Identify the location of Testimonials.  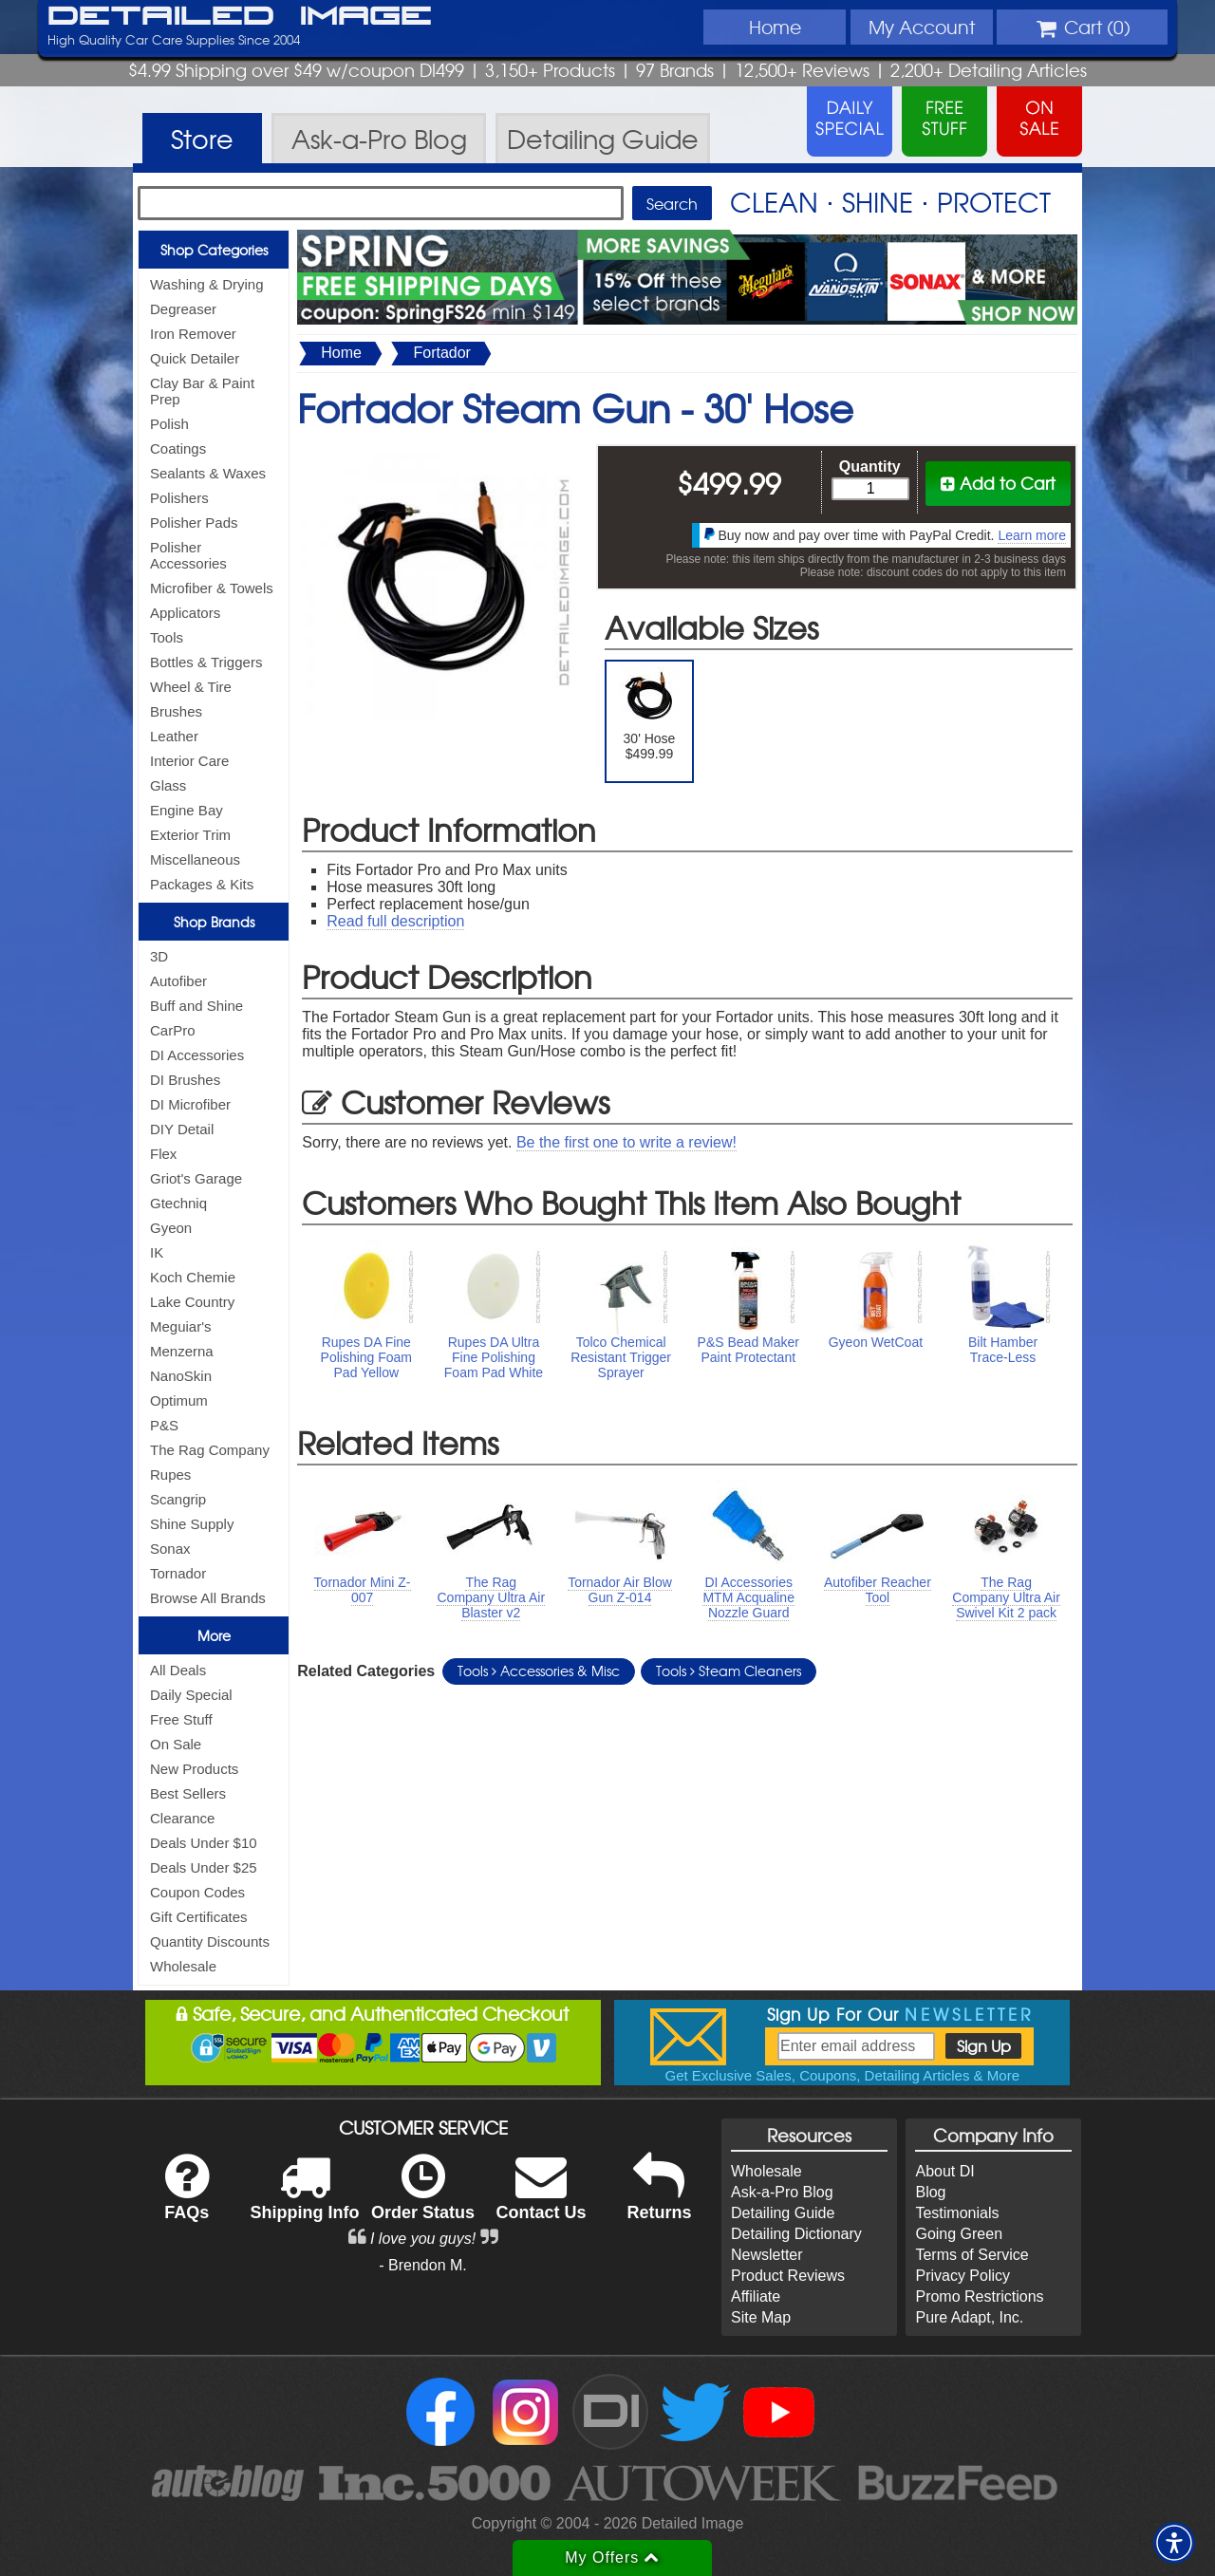
(957, 2213).